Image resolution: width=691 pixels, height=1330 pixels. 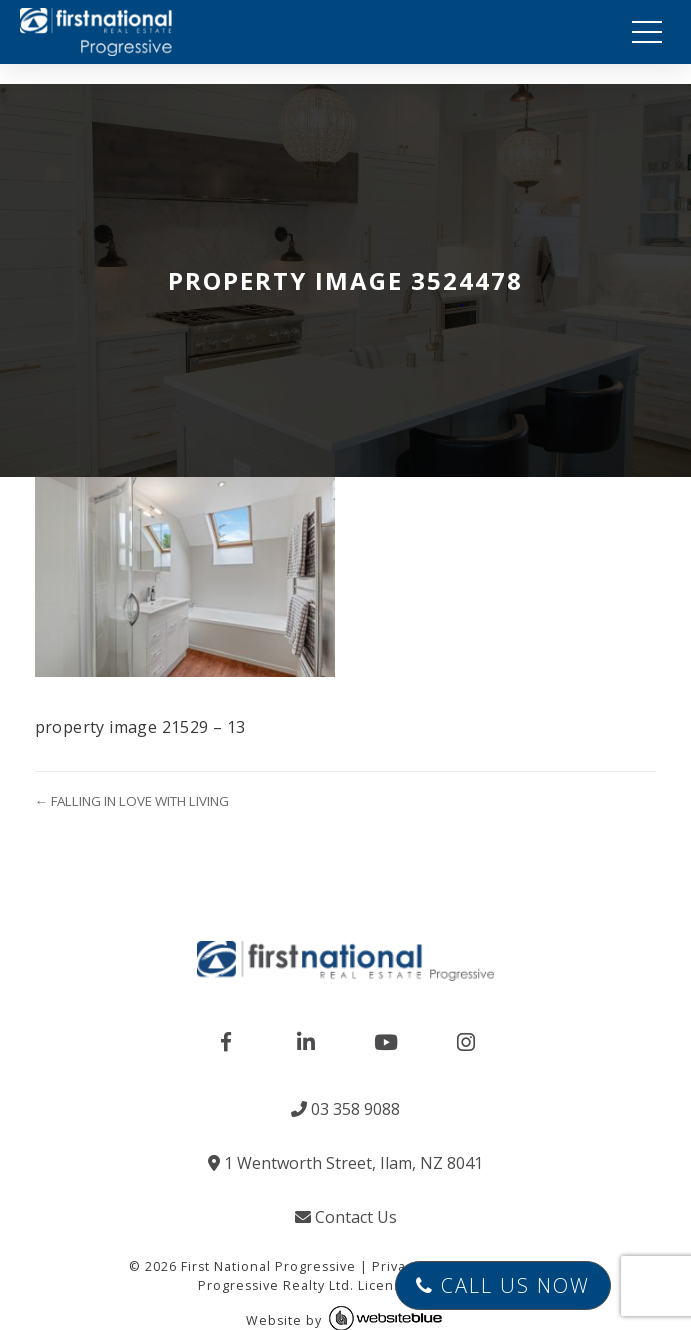 I want to click on Contact Us, so click(x=346, y=1217).